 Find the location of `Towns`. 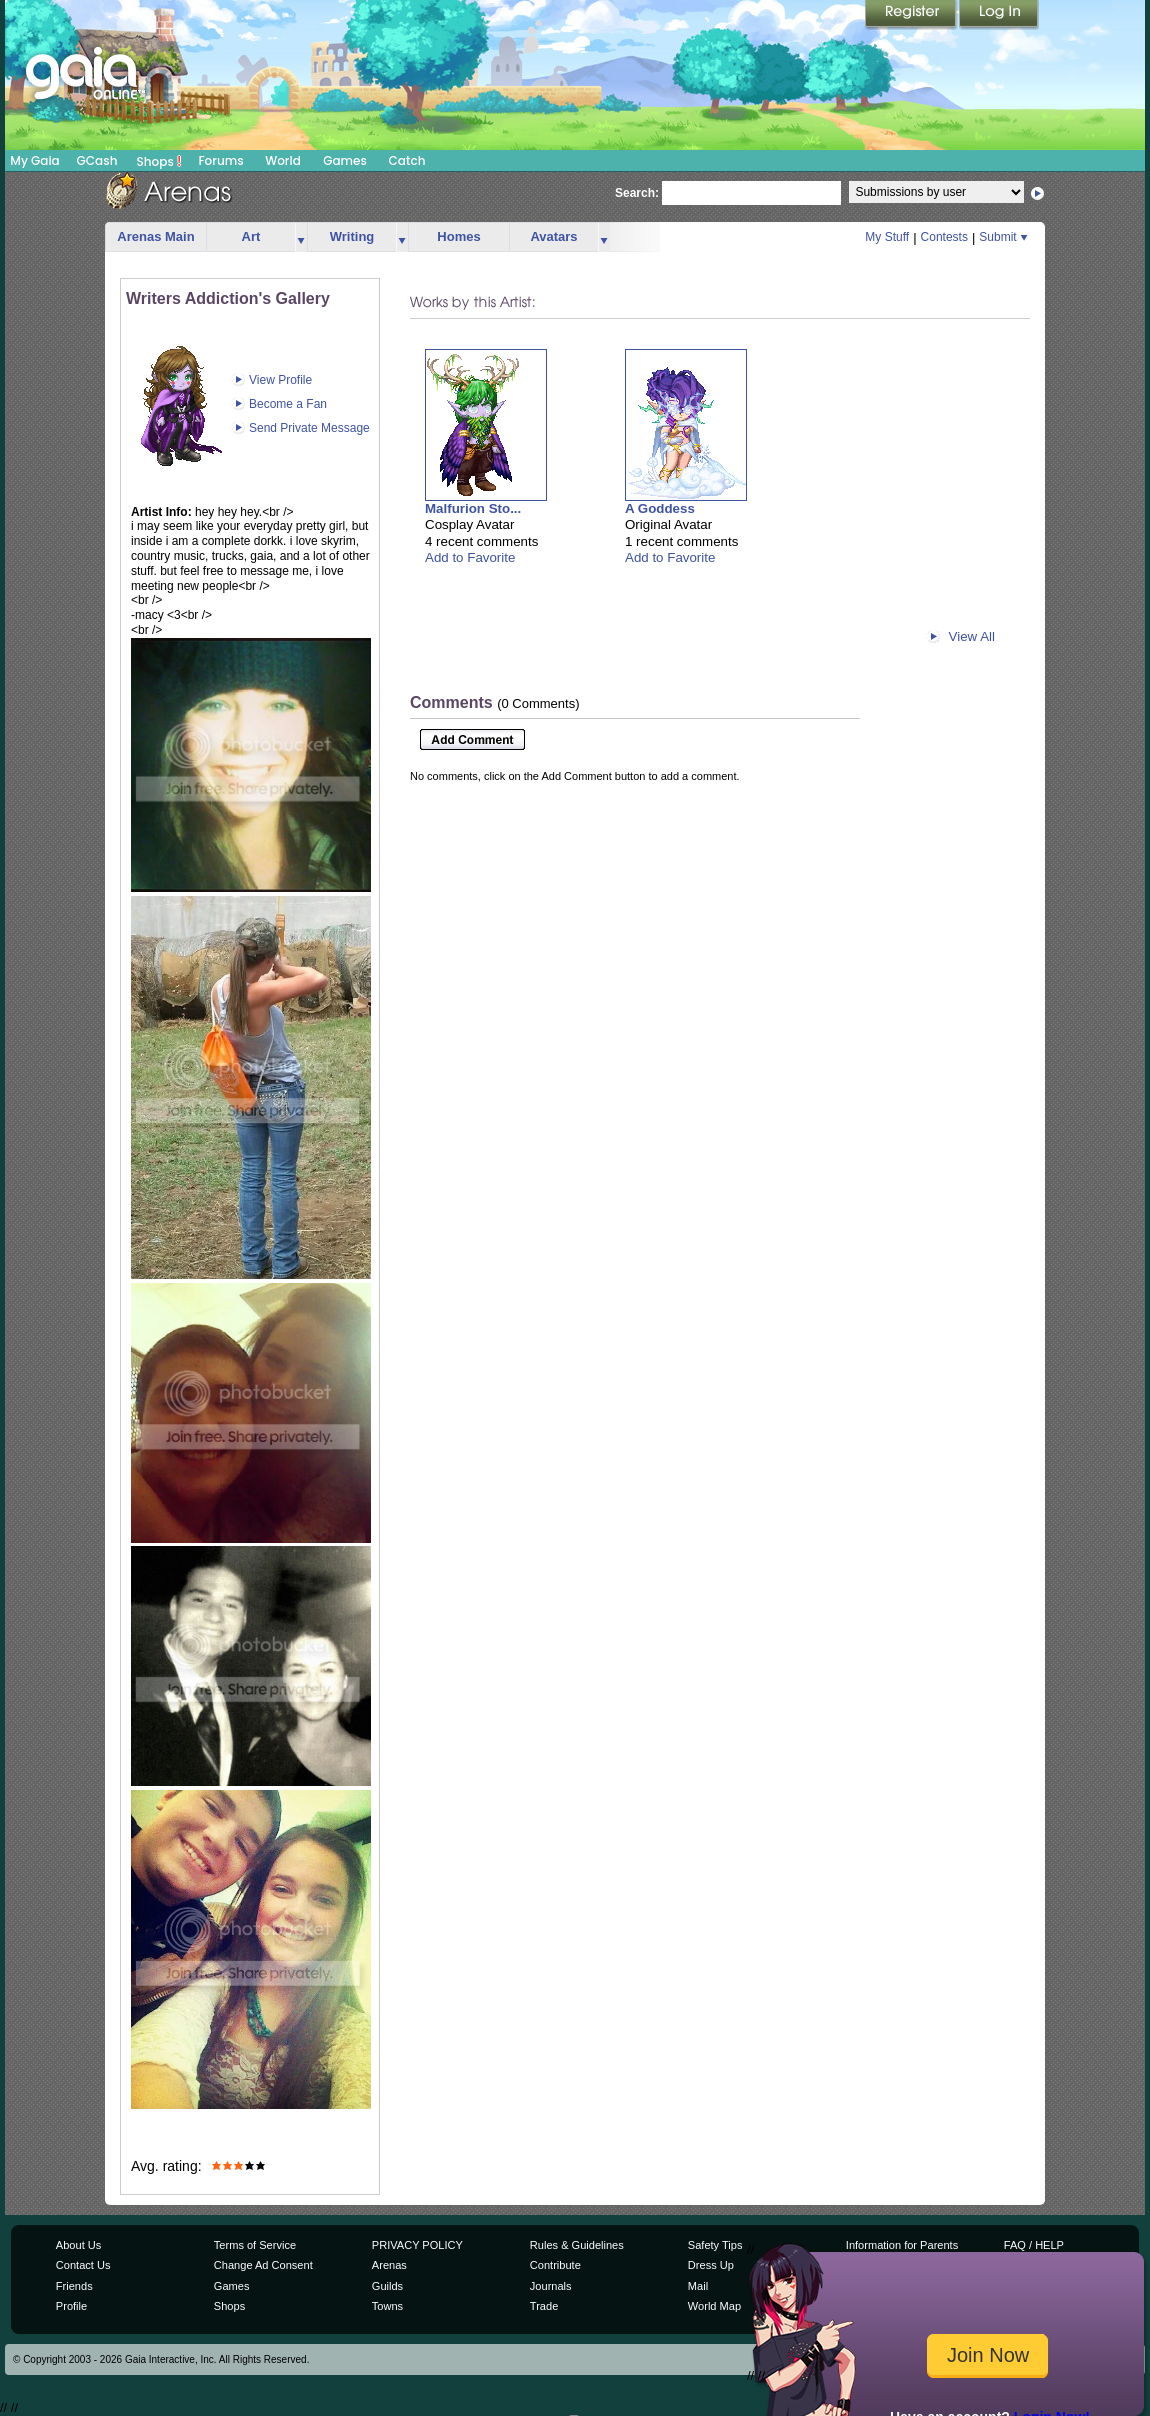

Towns is located at coordinates (387, 2306).